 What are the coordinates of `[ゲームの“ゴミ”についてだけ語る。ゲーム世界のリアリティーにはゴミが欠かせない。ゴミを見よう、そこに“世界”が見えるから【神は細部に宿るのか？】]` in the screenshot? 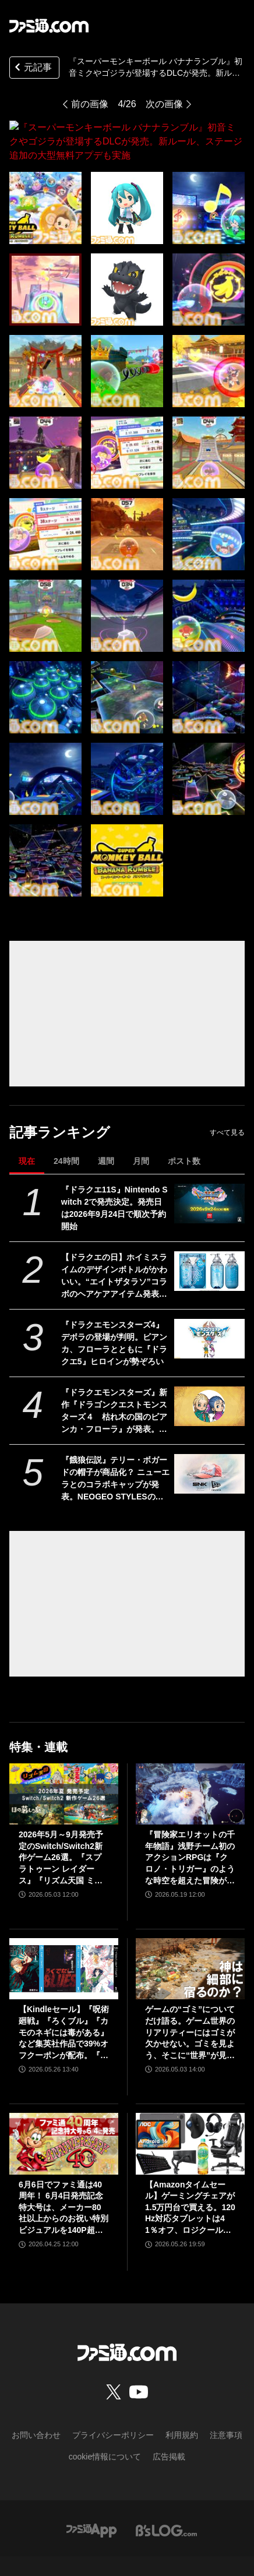 It's located at (190, 1940).